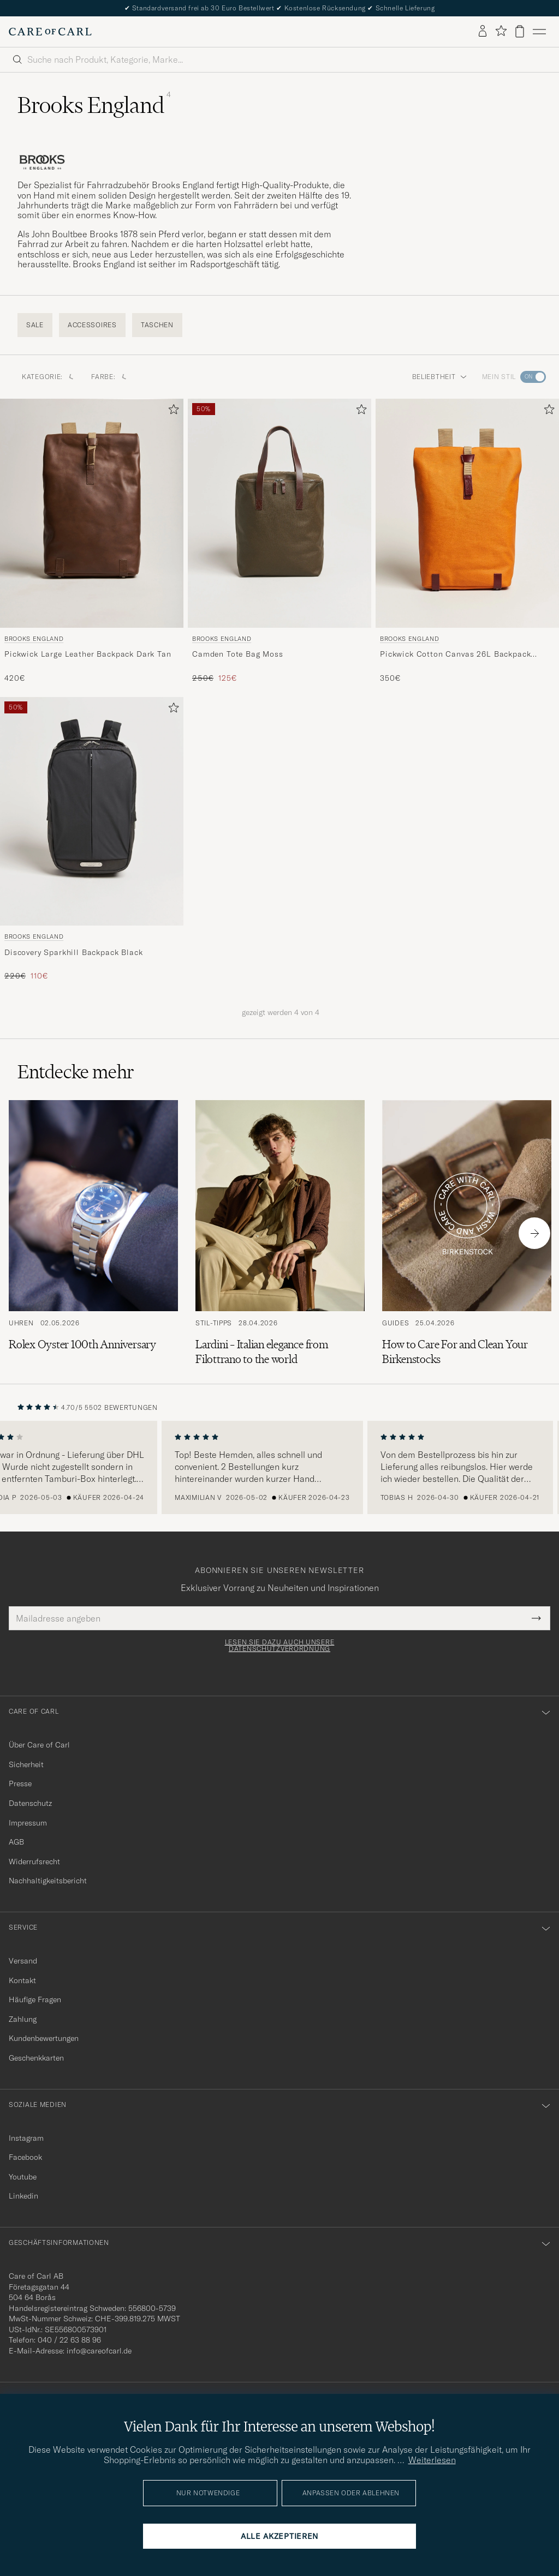  Describe the element at coordinates (33, 639) in the screenshot. I see `Brooks England` at that location.